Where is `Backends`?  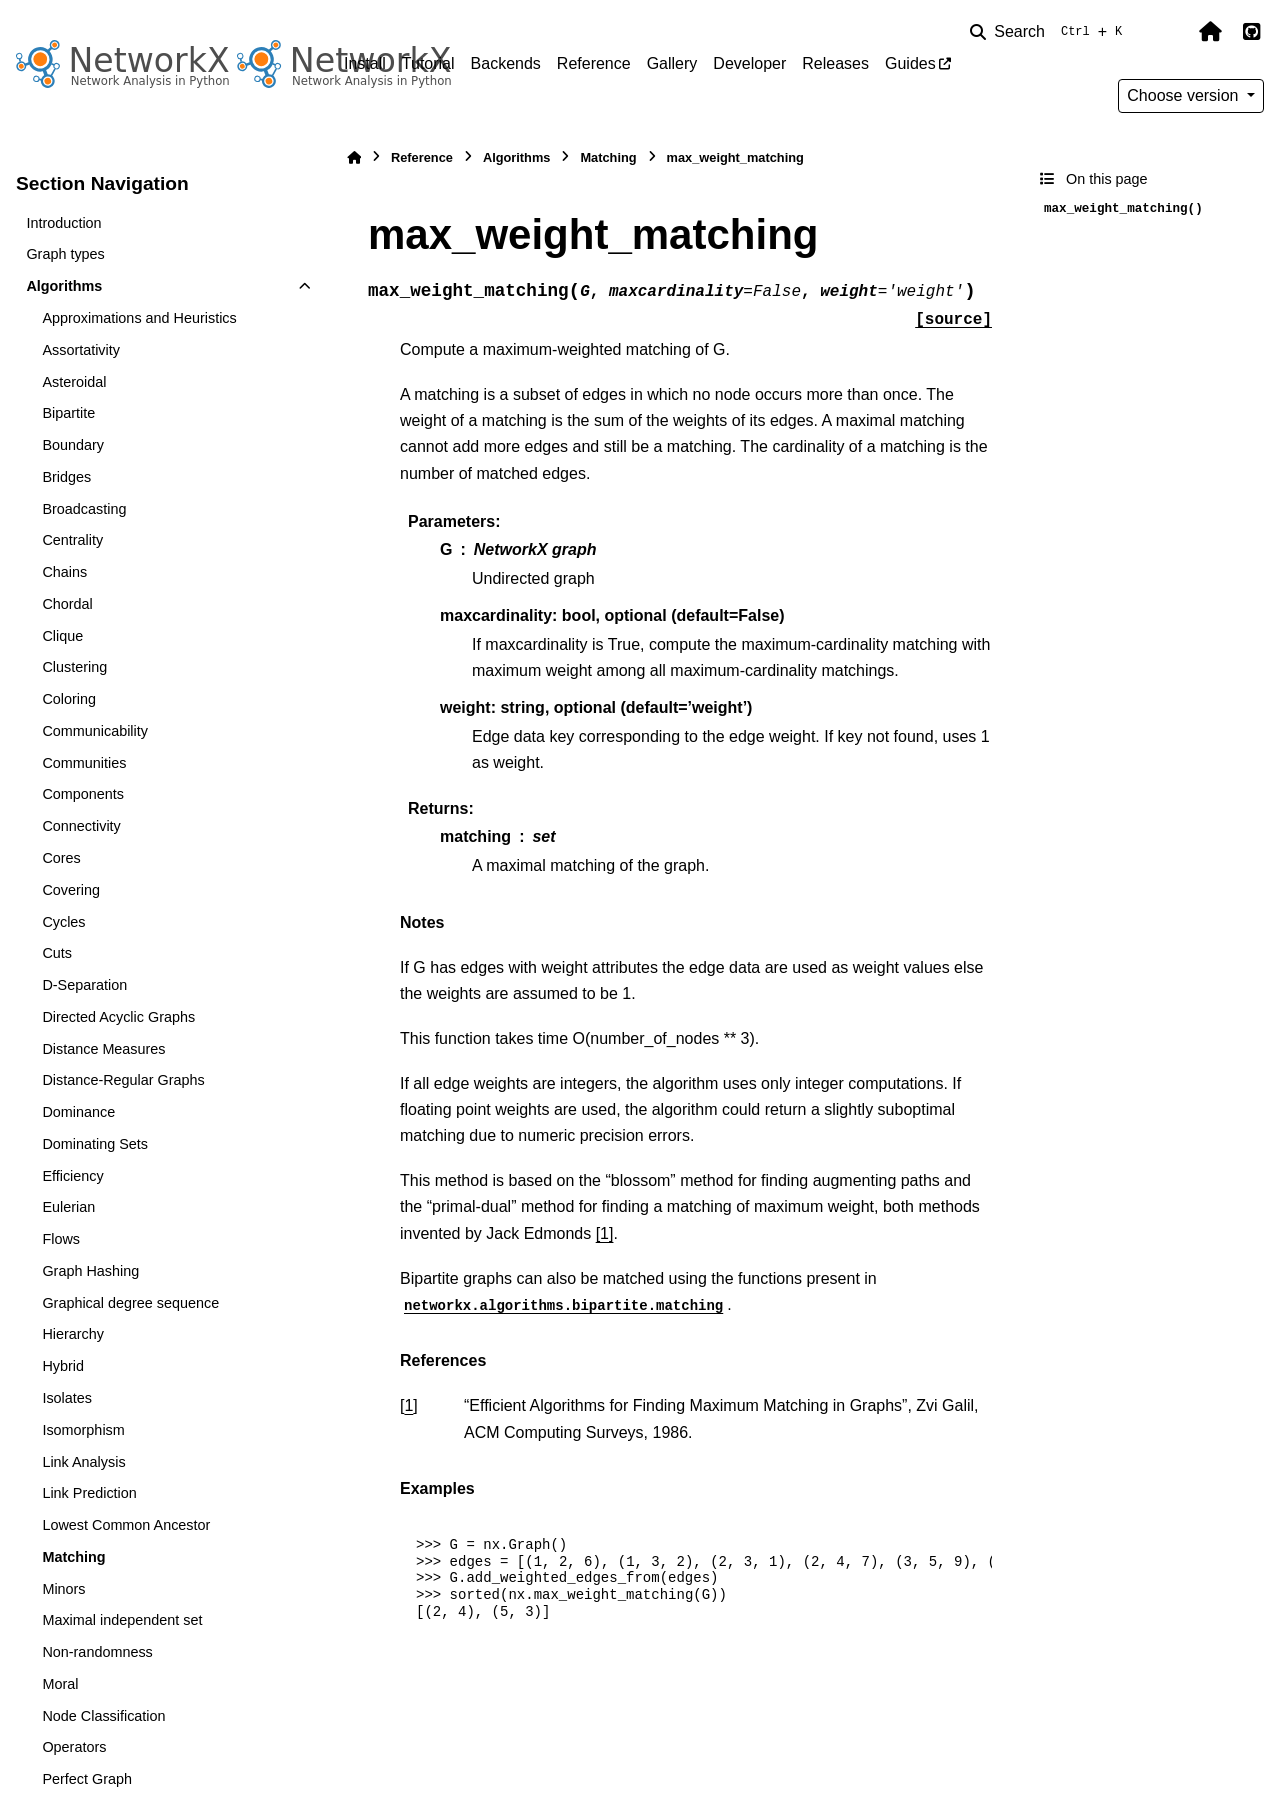
Backends is located at coordinates (506, 63).